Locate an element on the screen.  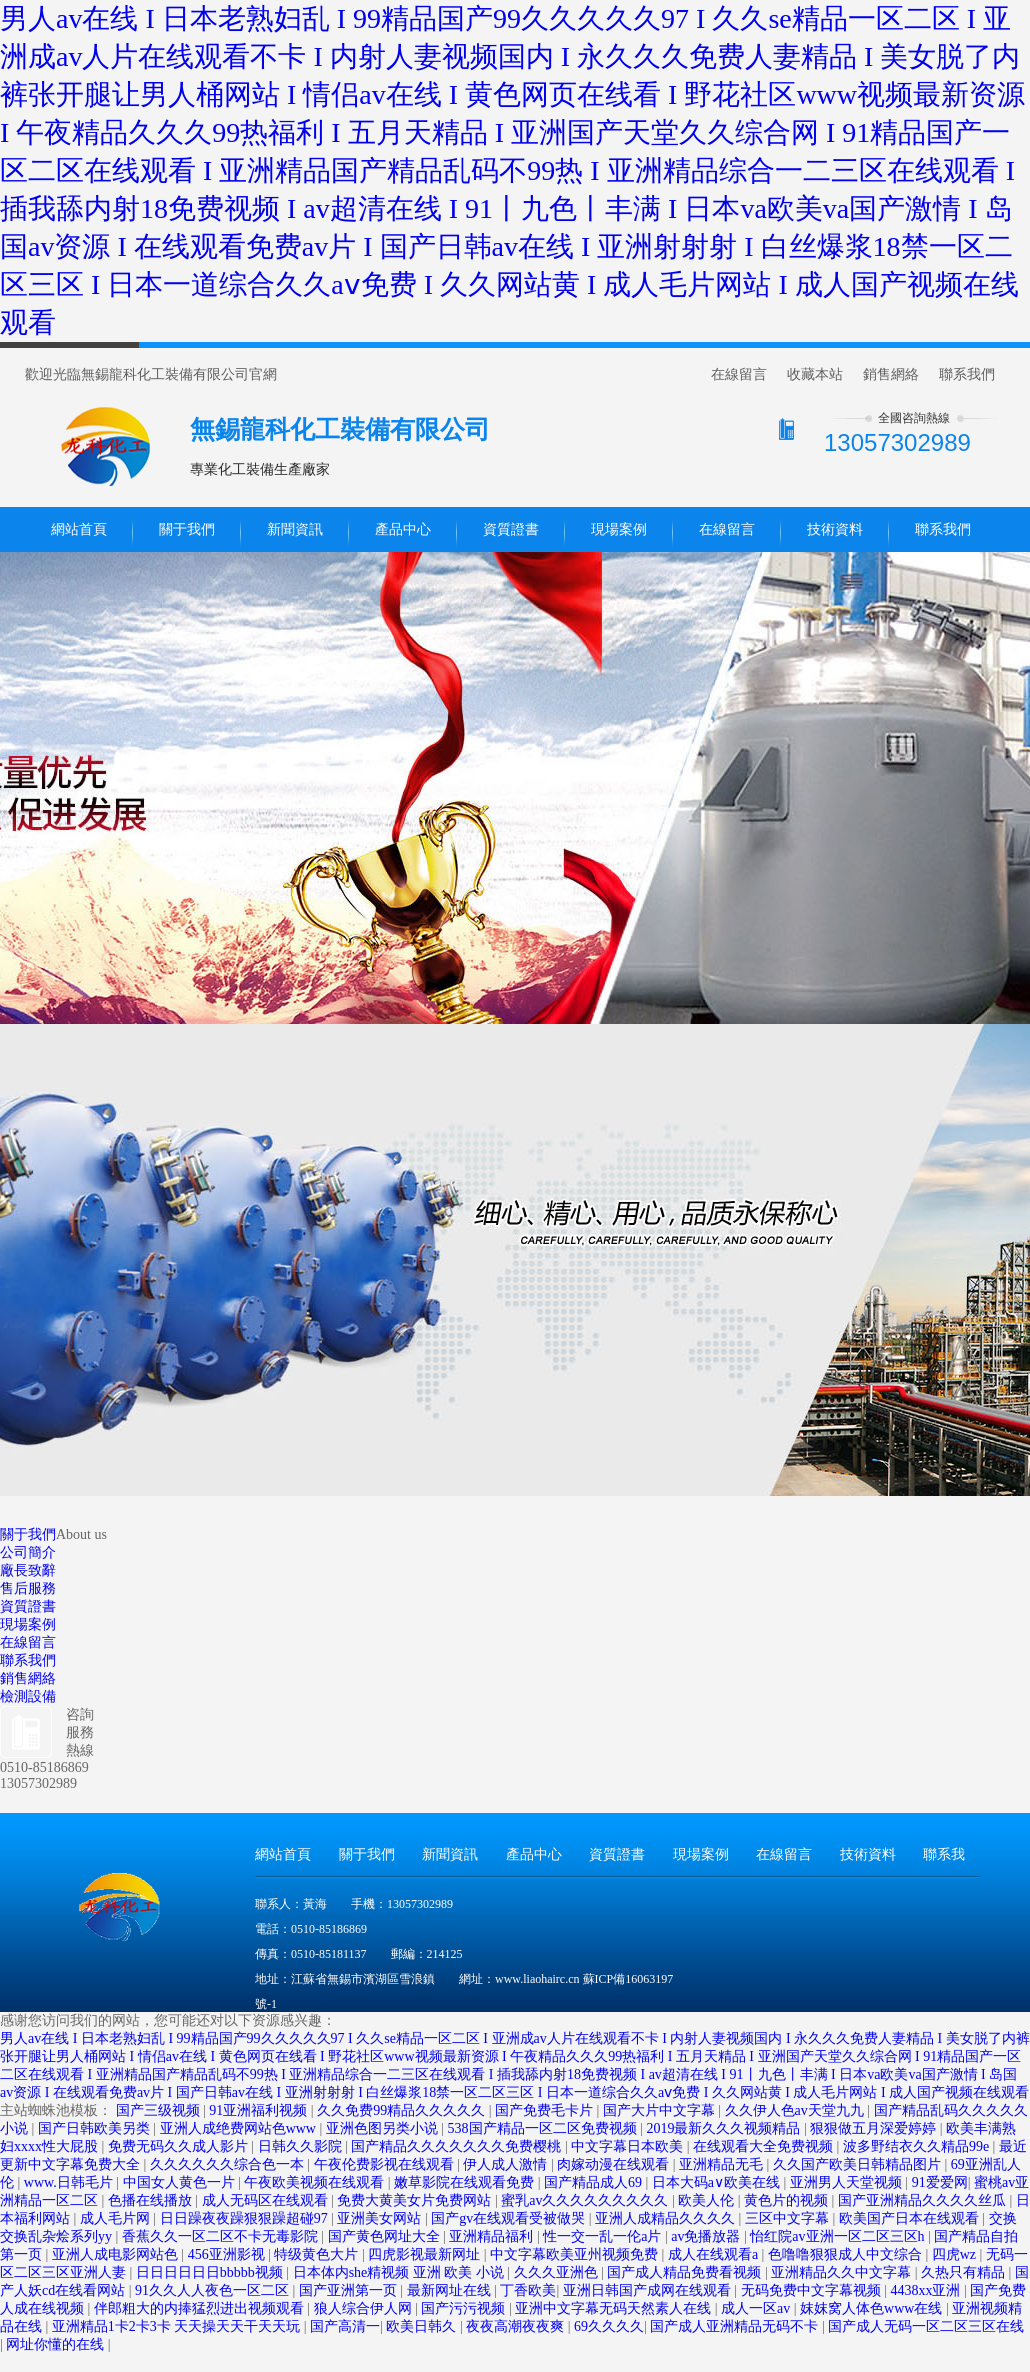
国产三级视频 is located at coordinates (160, 2110).